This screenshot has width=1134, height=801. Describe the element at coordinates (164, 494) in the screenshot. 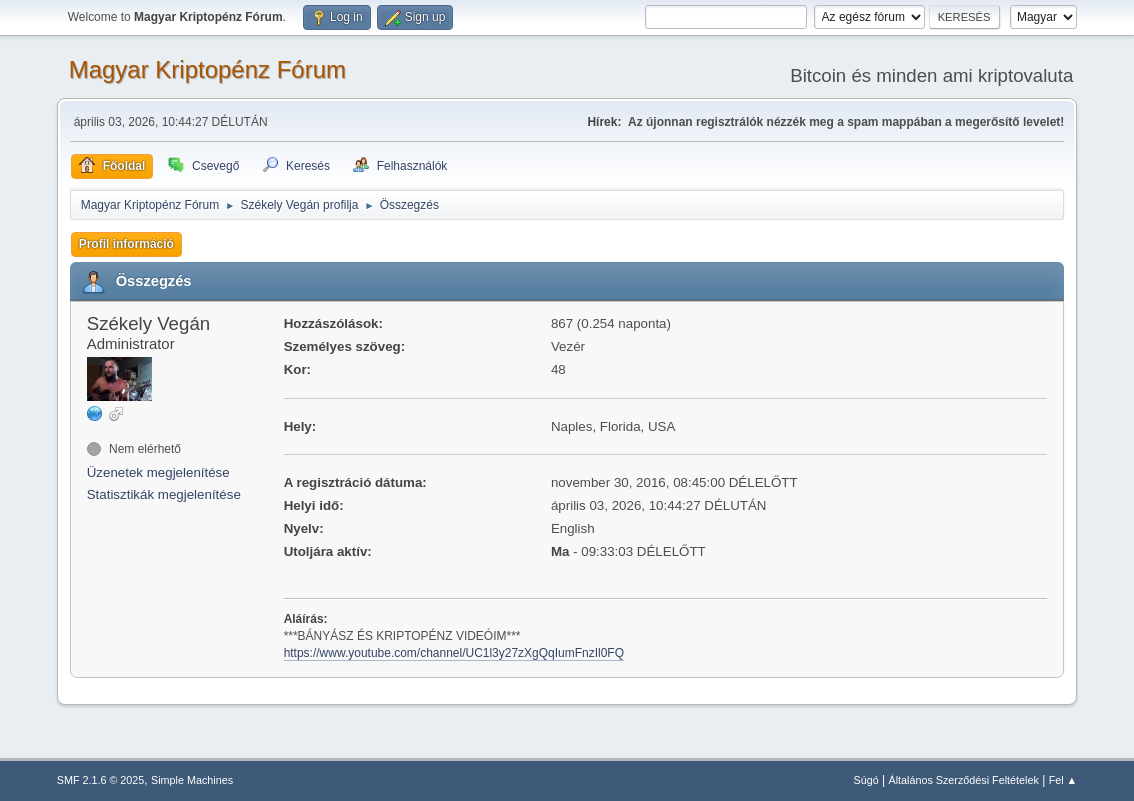

I see `Statisztikák megjelenítése` at that location.